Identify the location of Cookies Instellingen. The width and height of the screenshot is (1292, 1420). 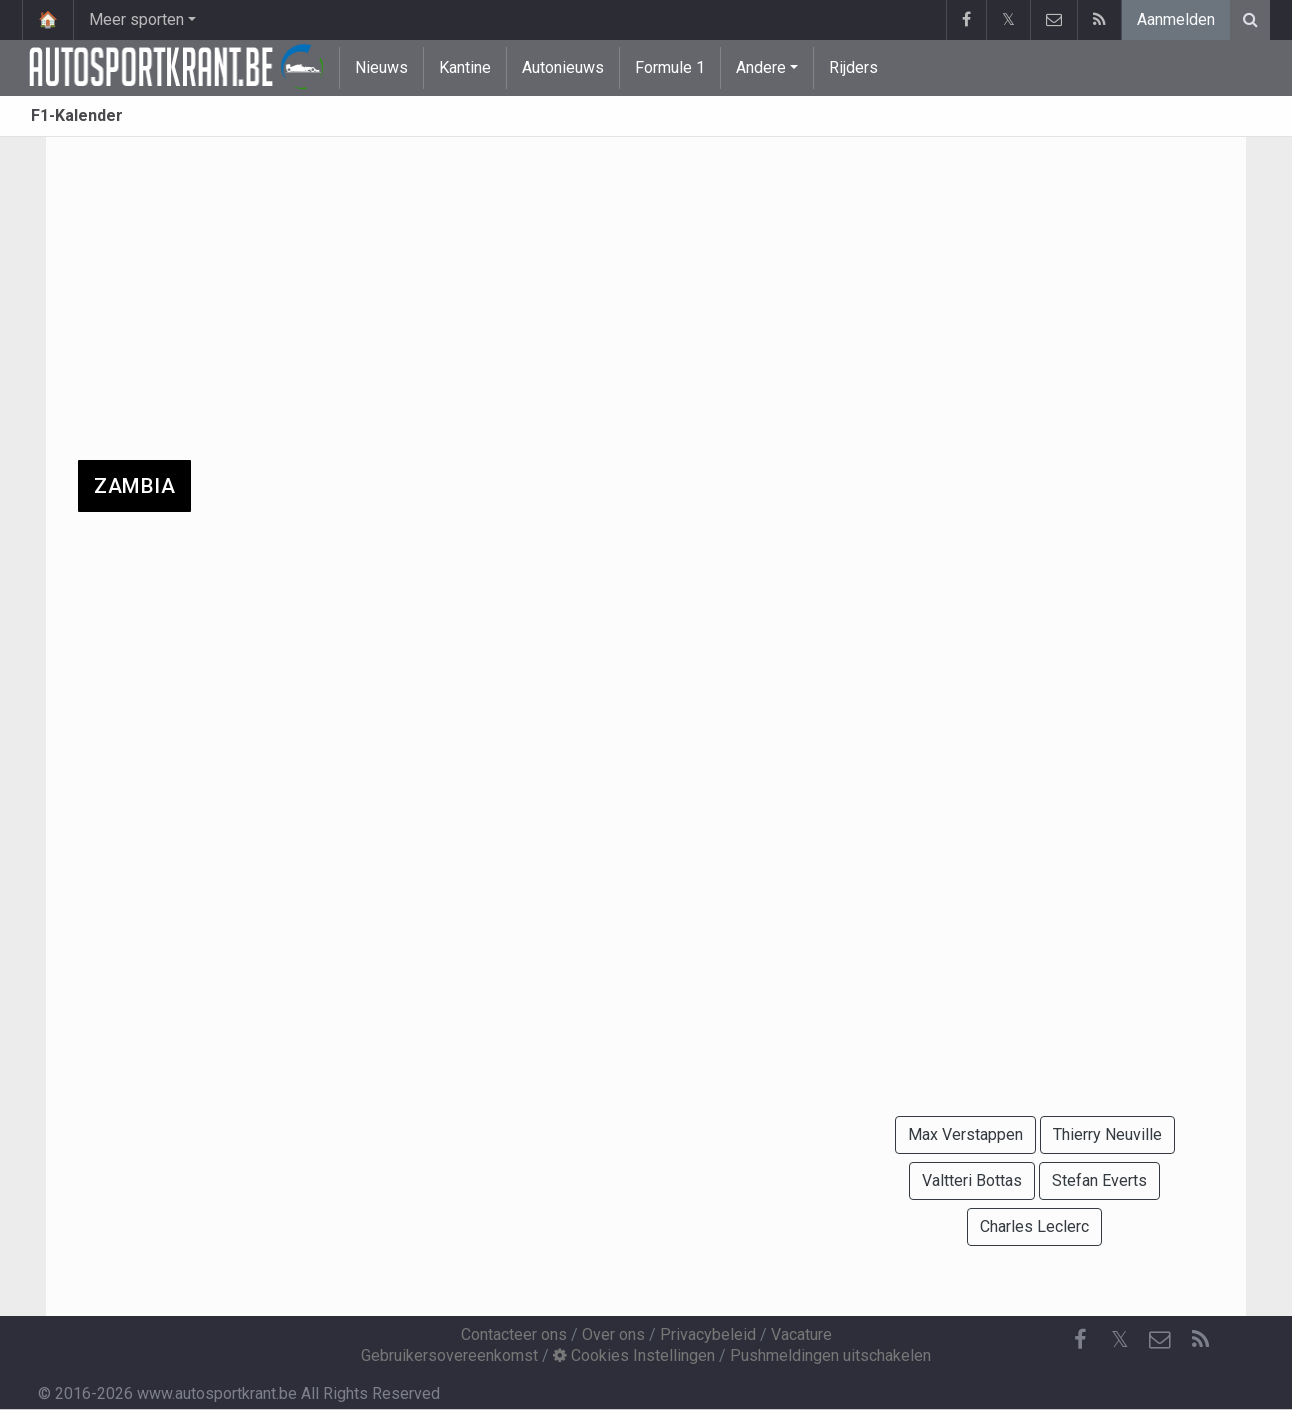
(634, 1355).